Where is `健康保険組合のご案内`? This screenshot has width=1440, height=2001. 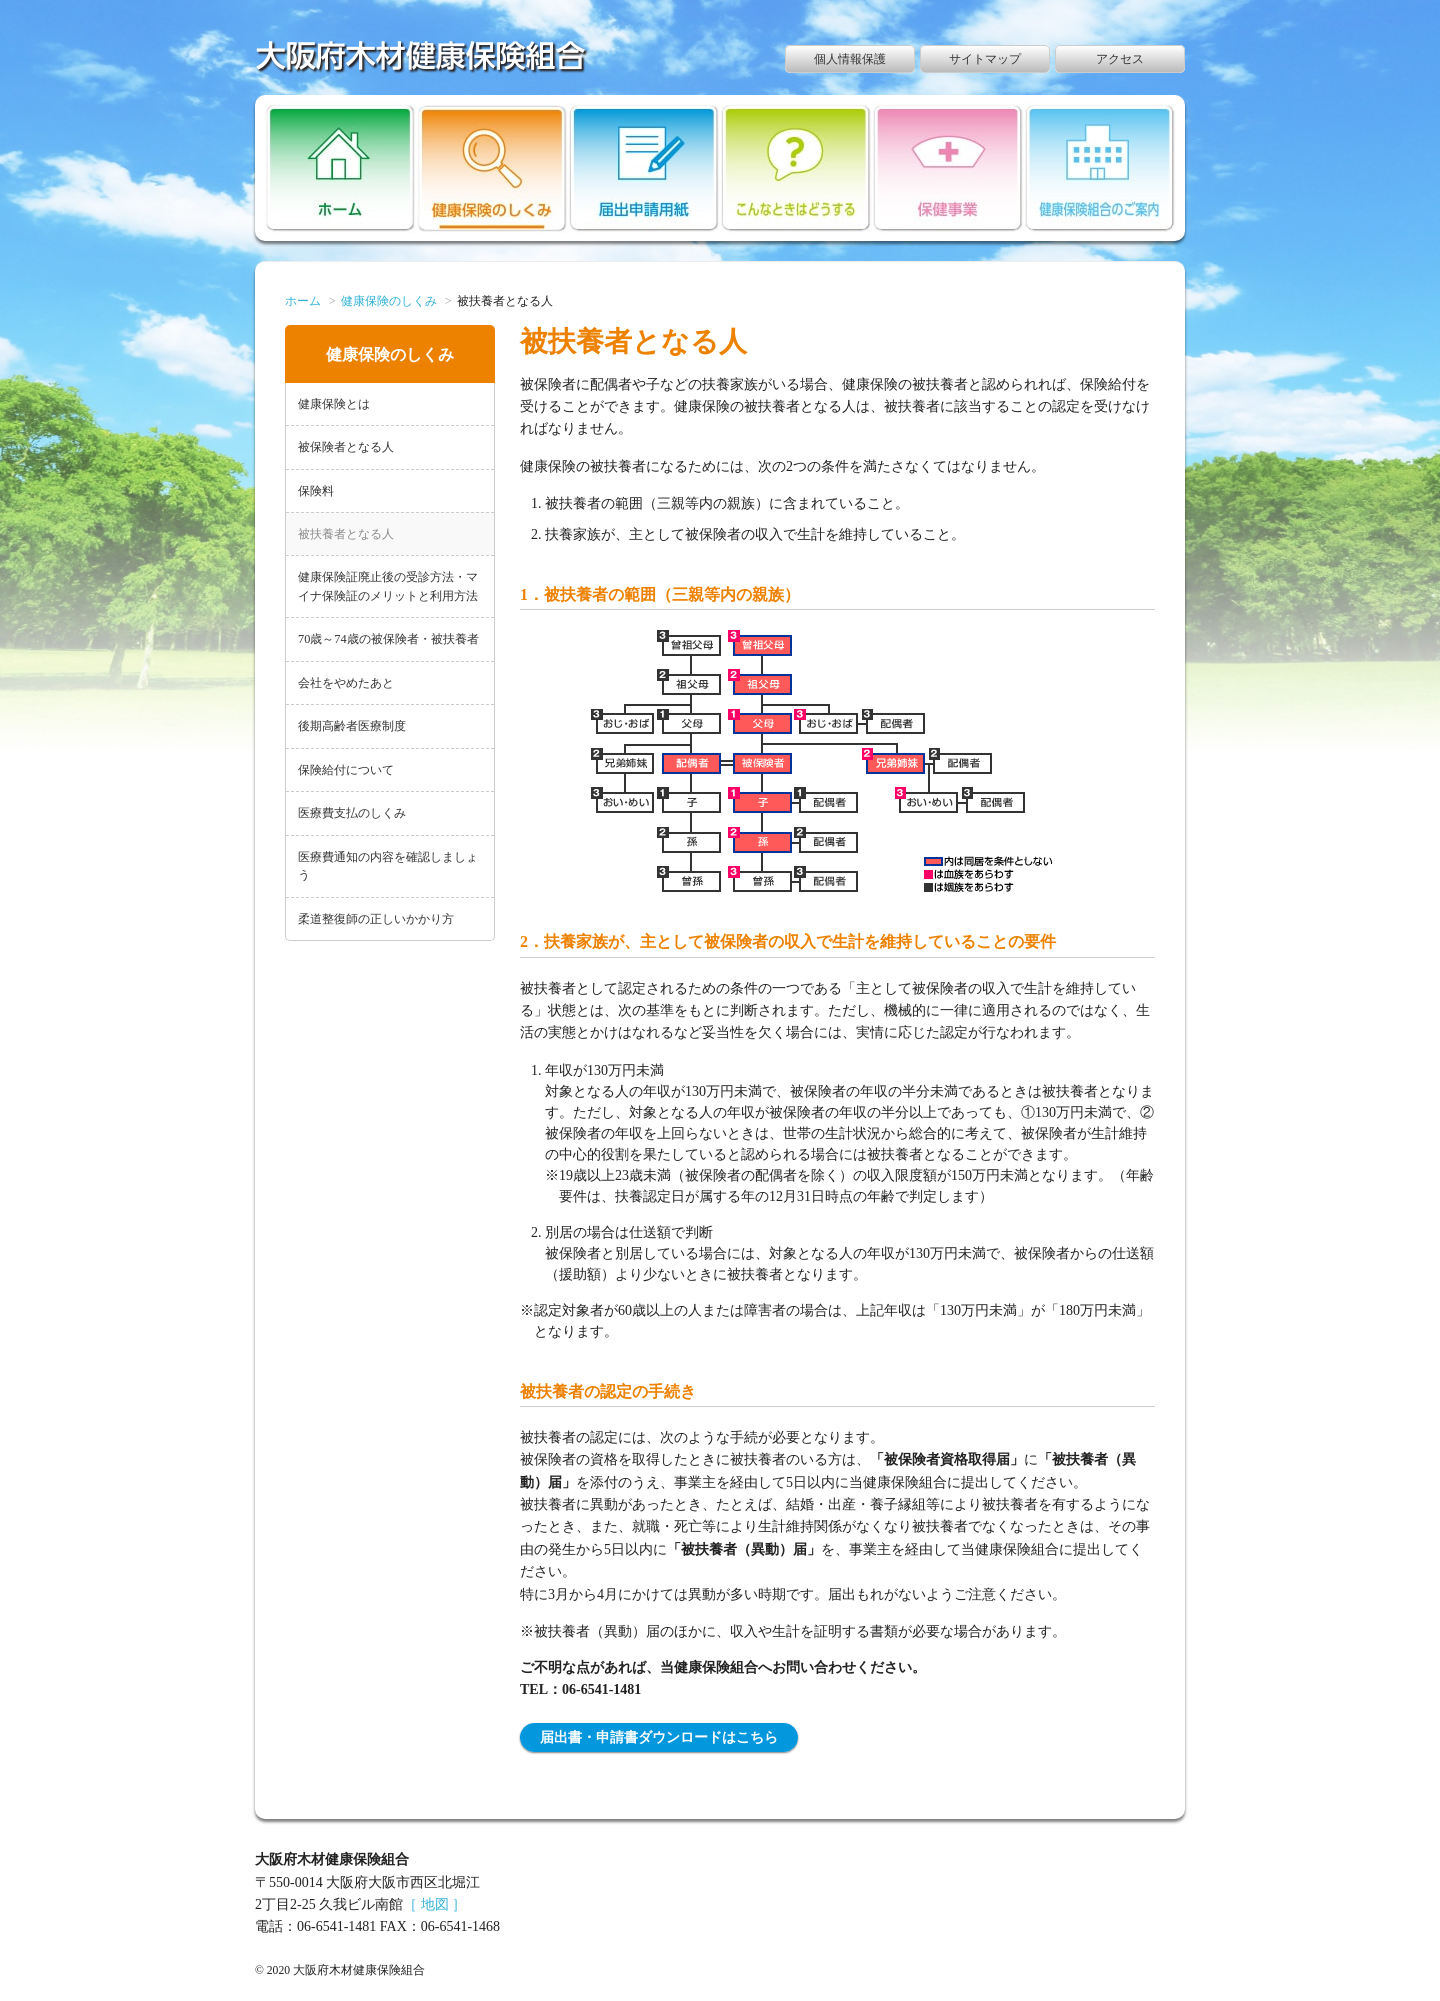
健康保険組合のご案内 is located at coordinates (1100, 168).